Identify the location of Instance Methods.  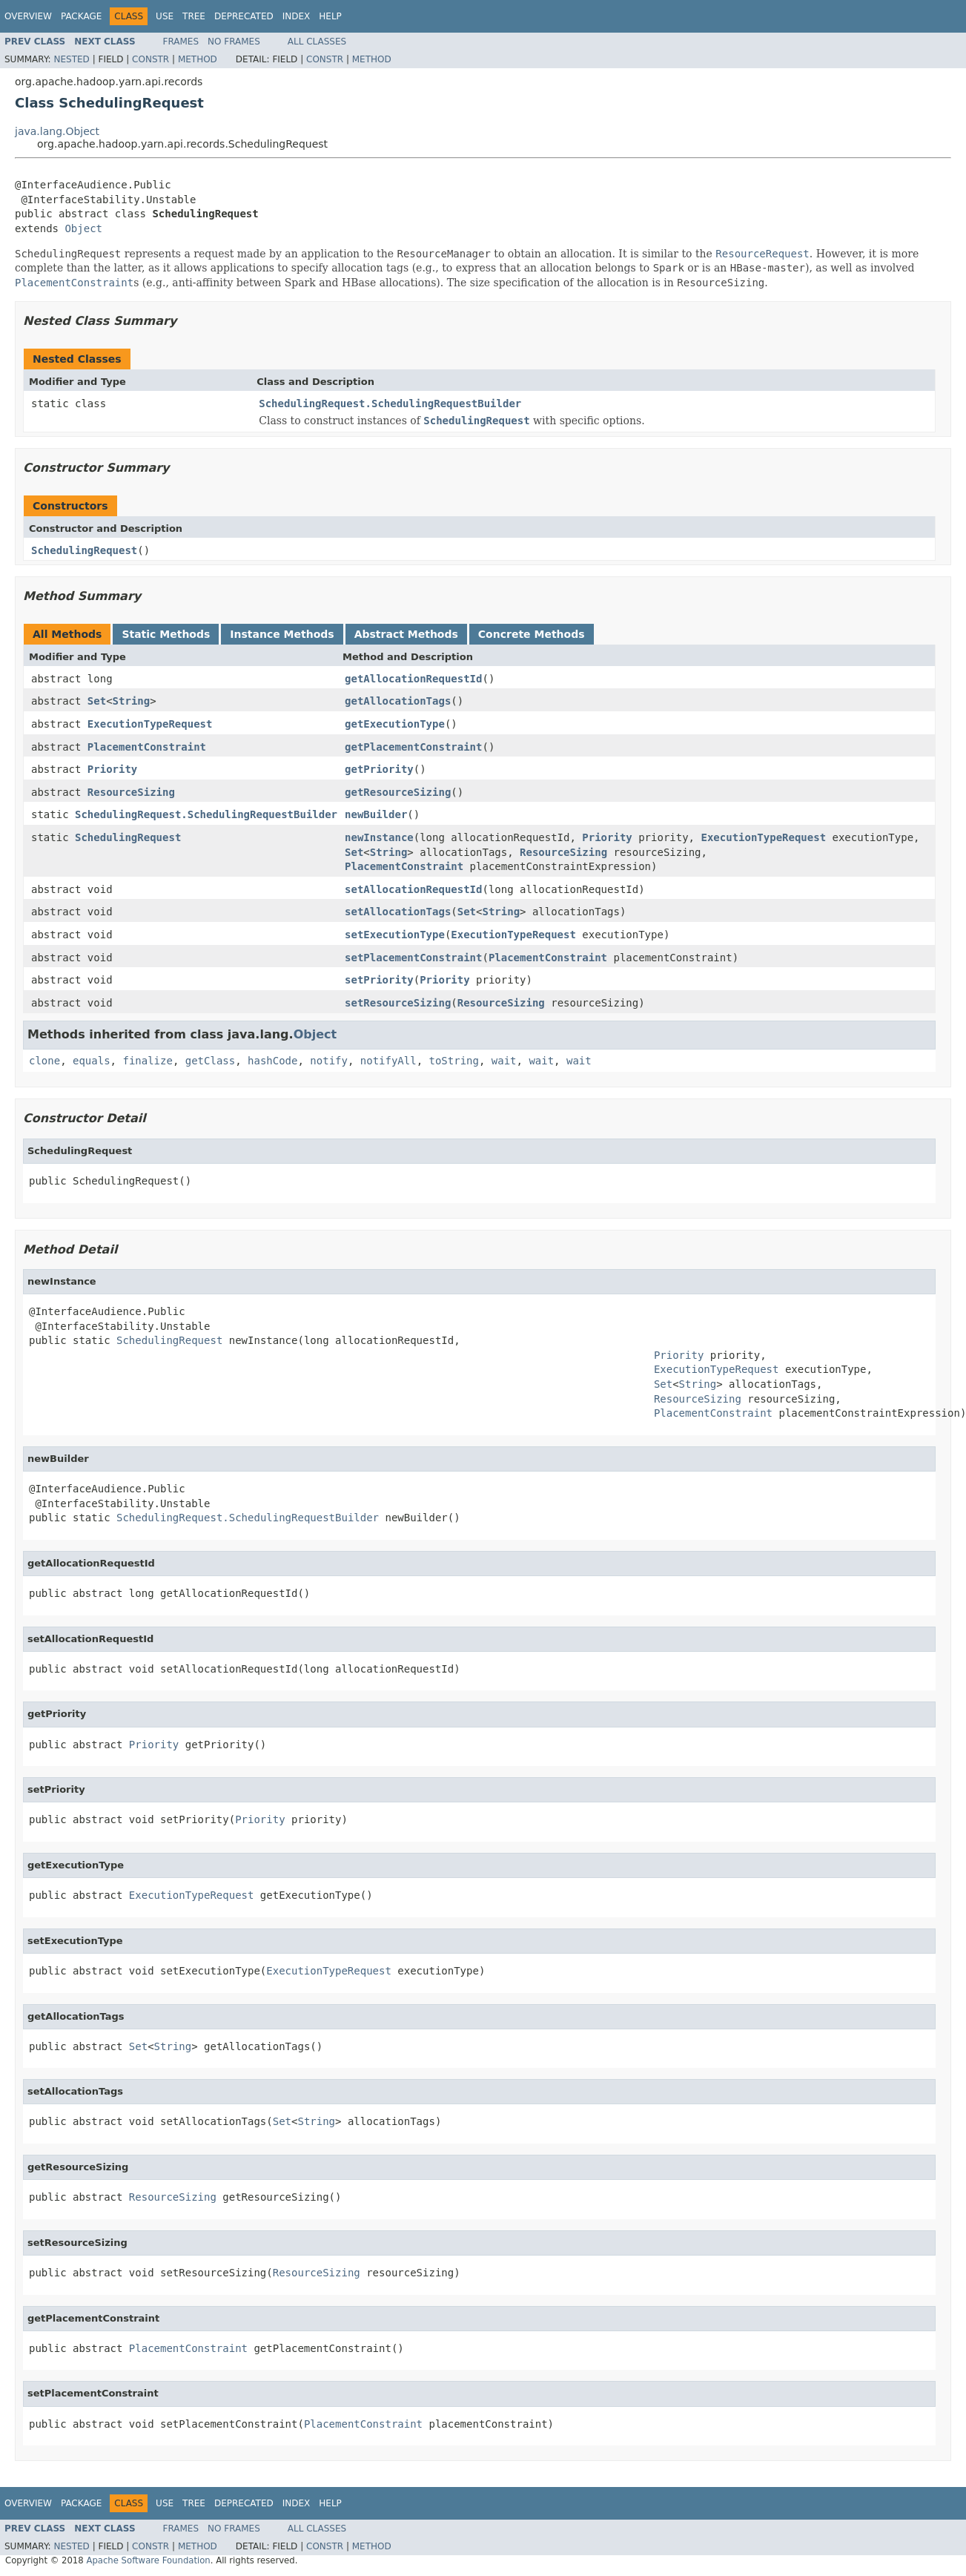
(282, 634).